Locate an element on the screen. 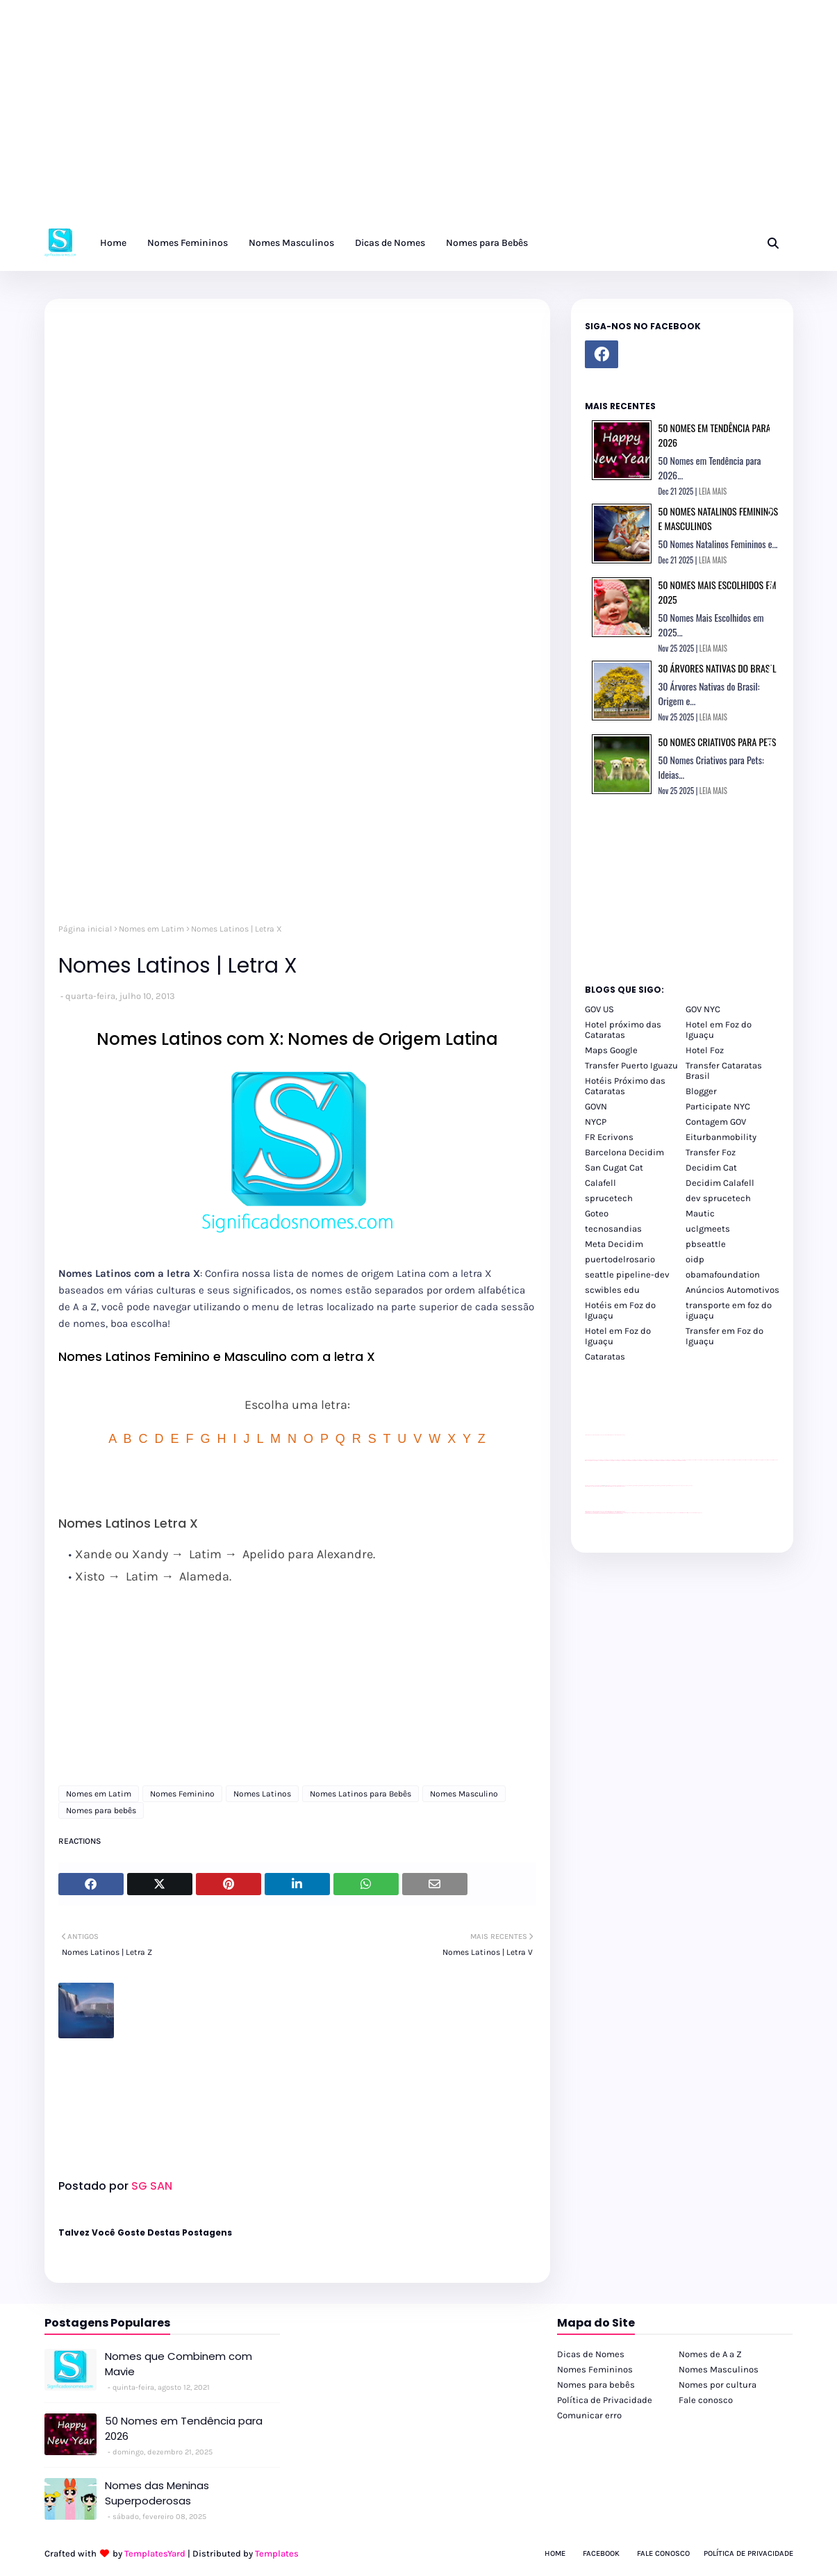 This screenshot has height=2576, width=837. Política de Privacidade is located at coordinates (604, 2400).